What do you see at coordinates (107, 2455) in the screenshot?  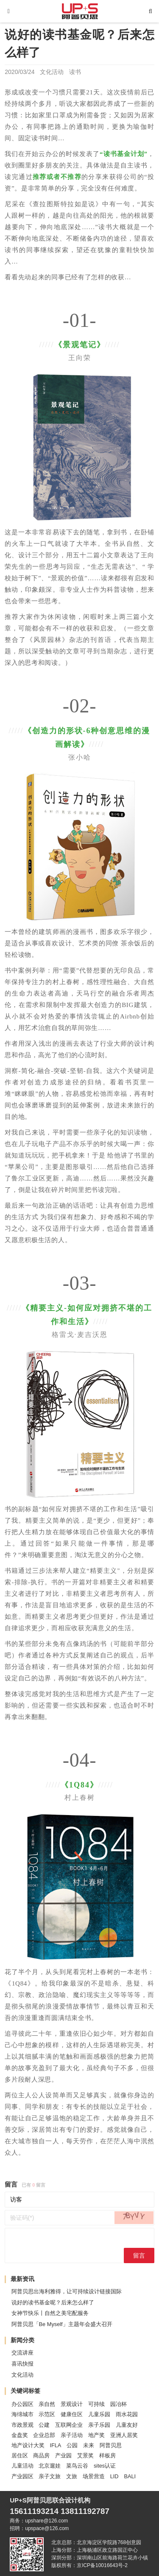 I see `样板房` at bounding box center [107, 2455].